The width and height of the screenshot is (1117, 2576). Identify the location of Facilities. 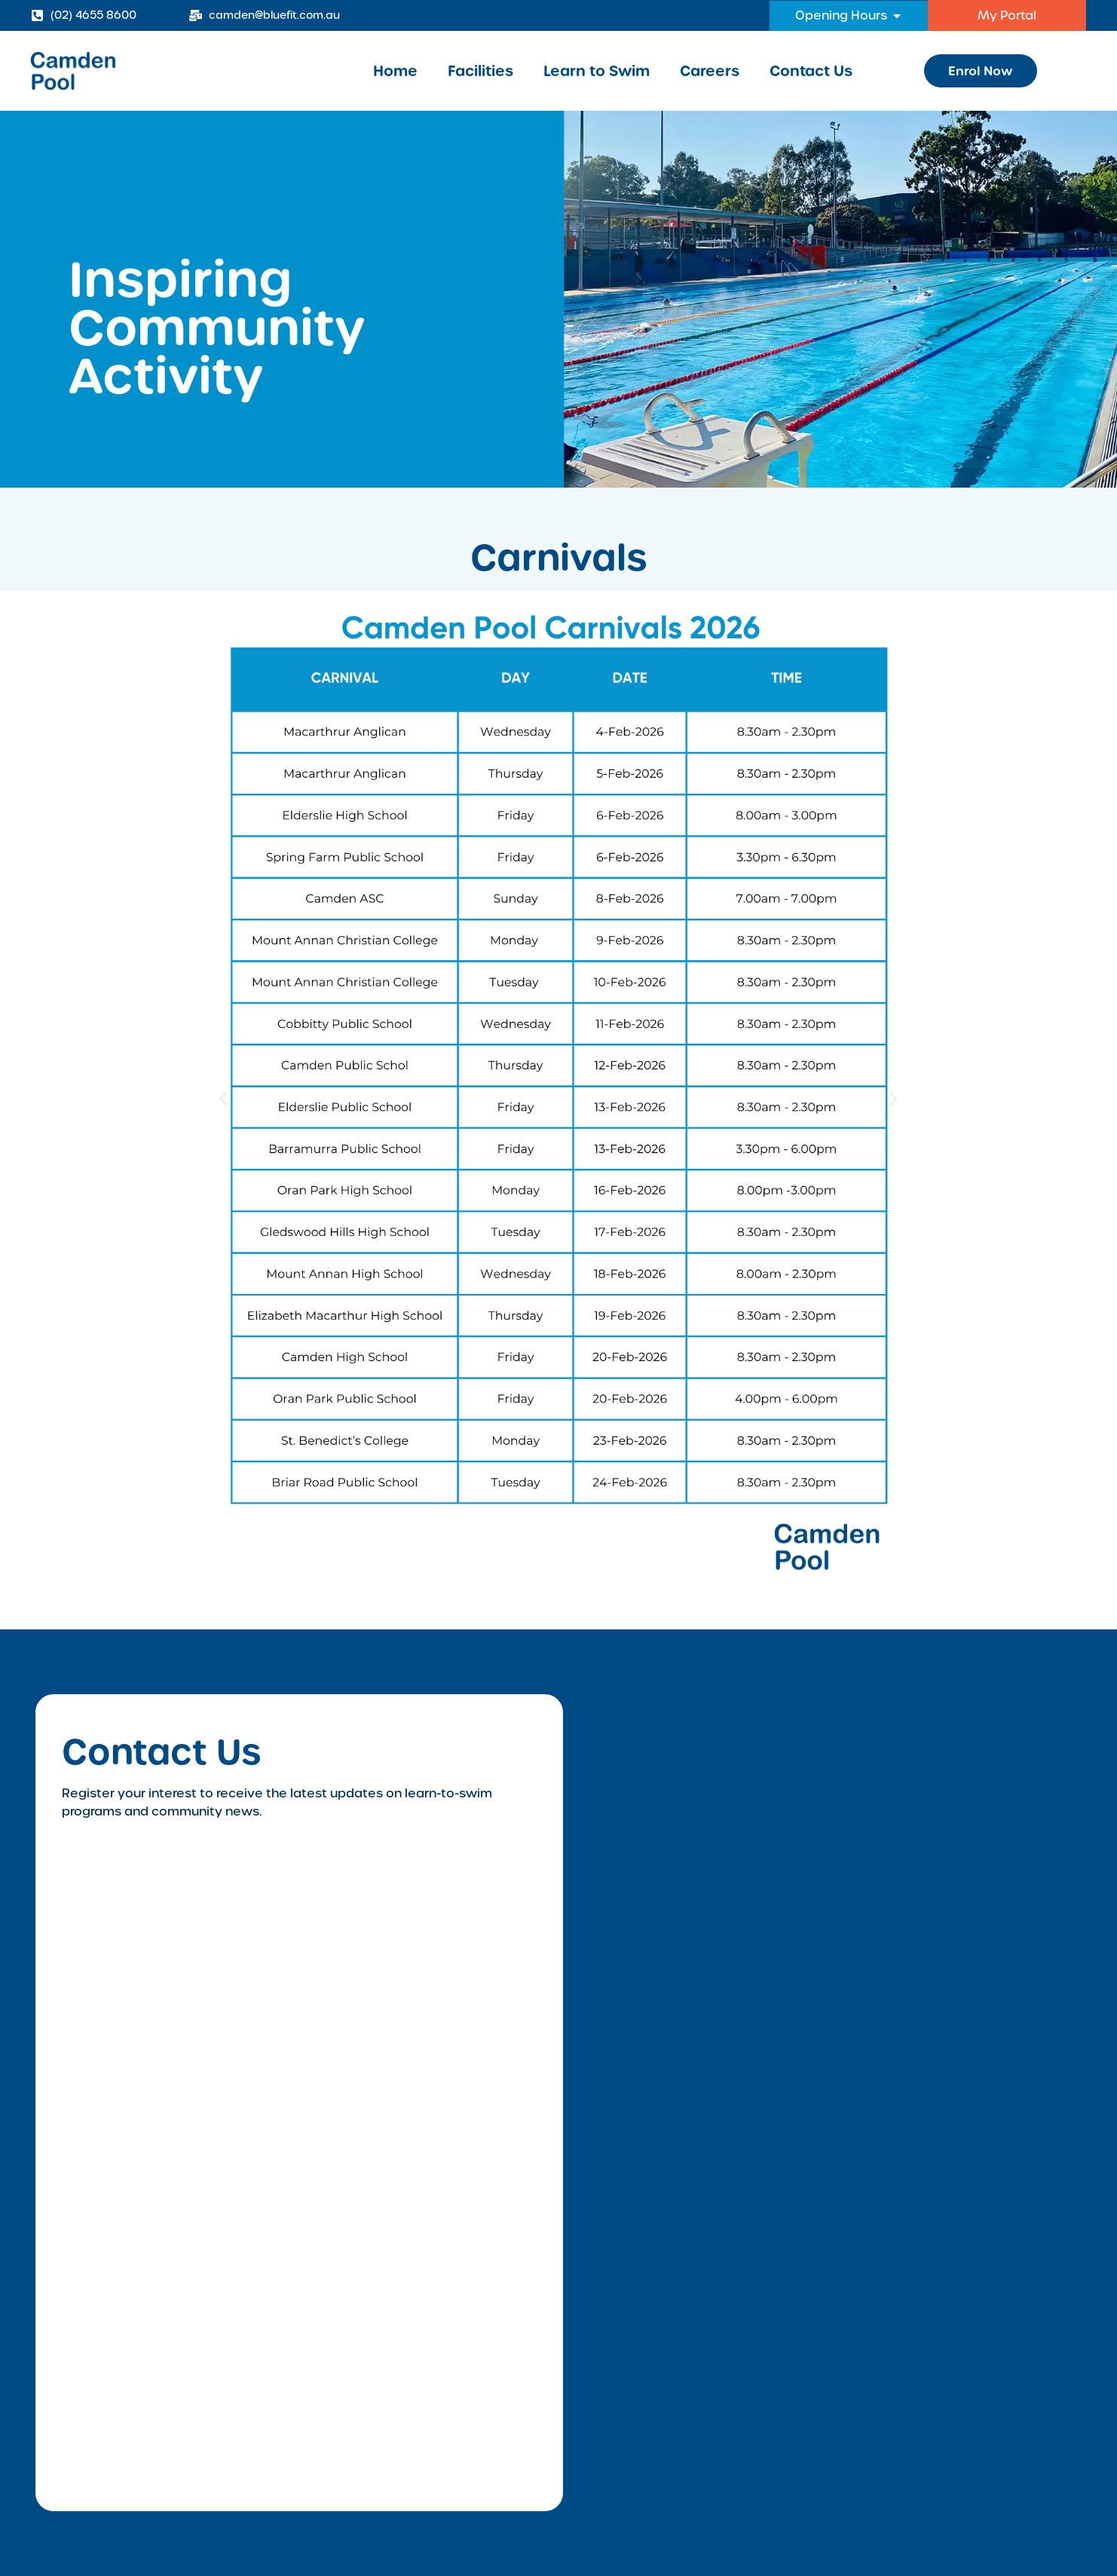
(480, 71).